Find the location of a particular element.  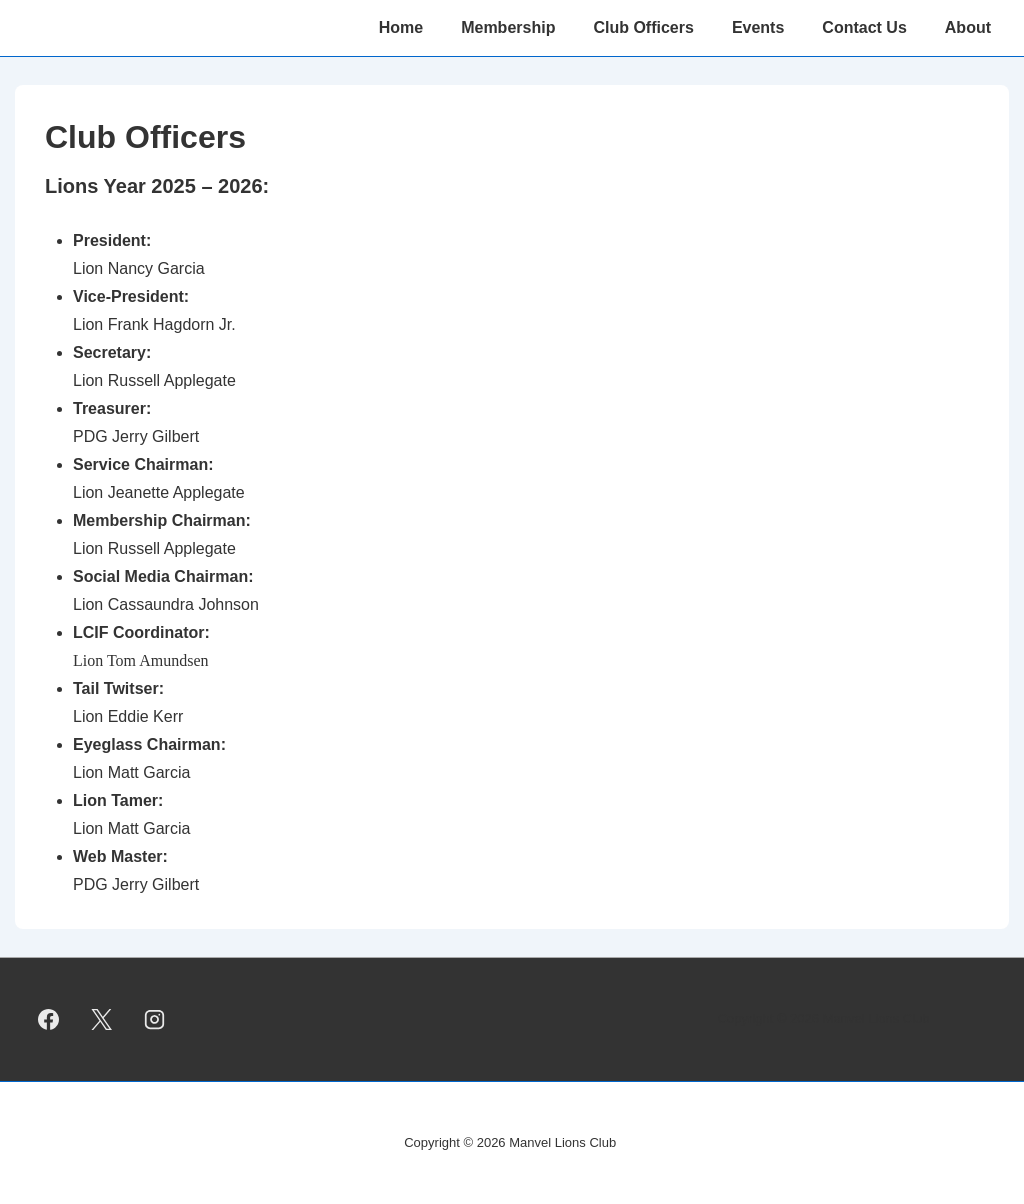

[instagram] is located at coordinates (155, 1019).